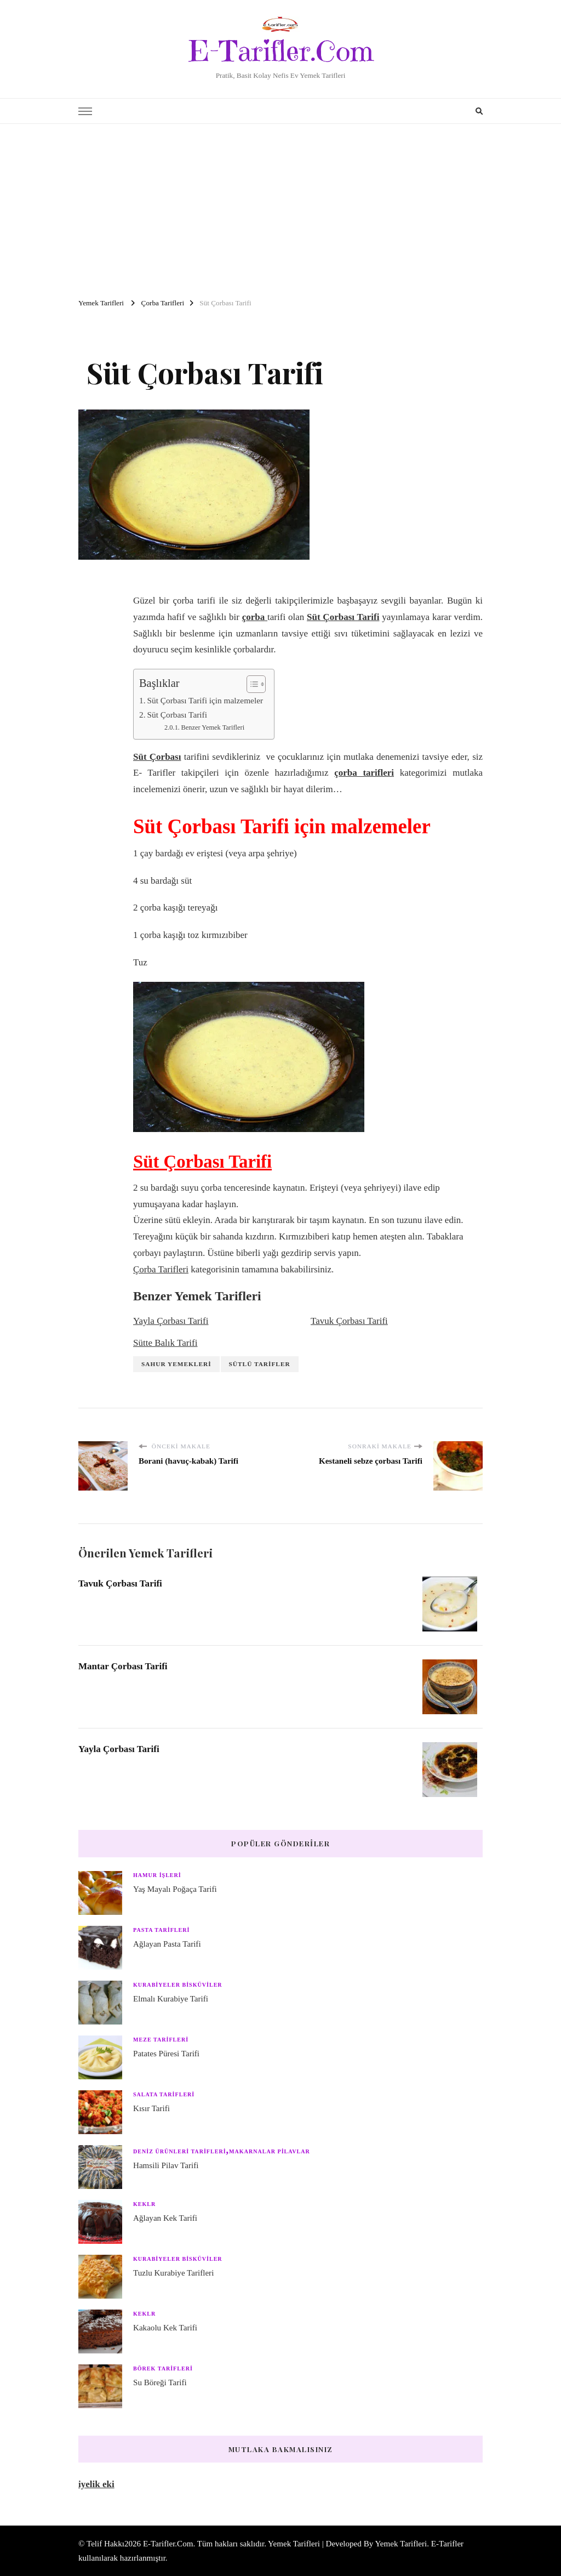 This screenshot has width=561, height=2576. What do you see at coordinates (280, 206) in the screenshot?
I see `[Advertisement]` at bounding box center [280, 206].